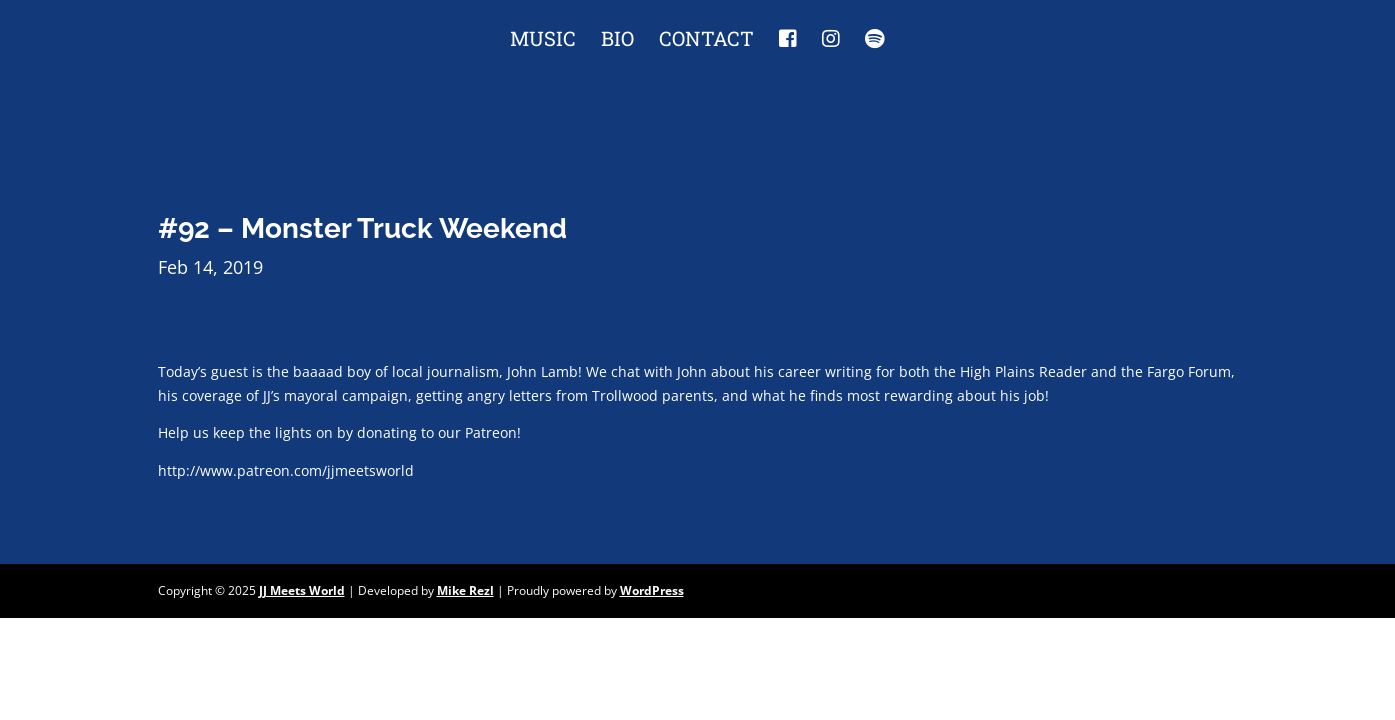 This screenshot has height=720, width=1395. What do you see at coordinates (543, 41) in the screenshot?
I see `Music` at bounding box center [543, 41].